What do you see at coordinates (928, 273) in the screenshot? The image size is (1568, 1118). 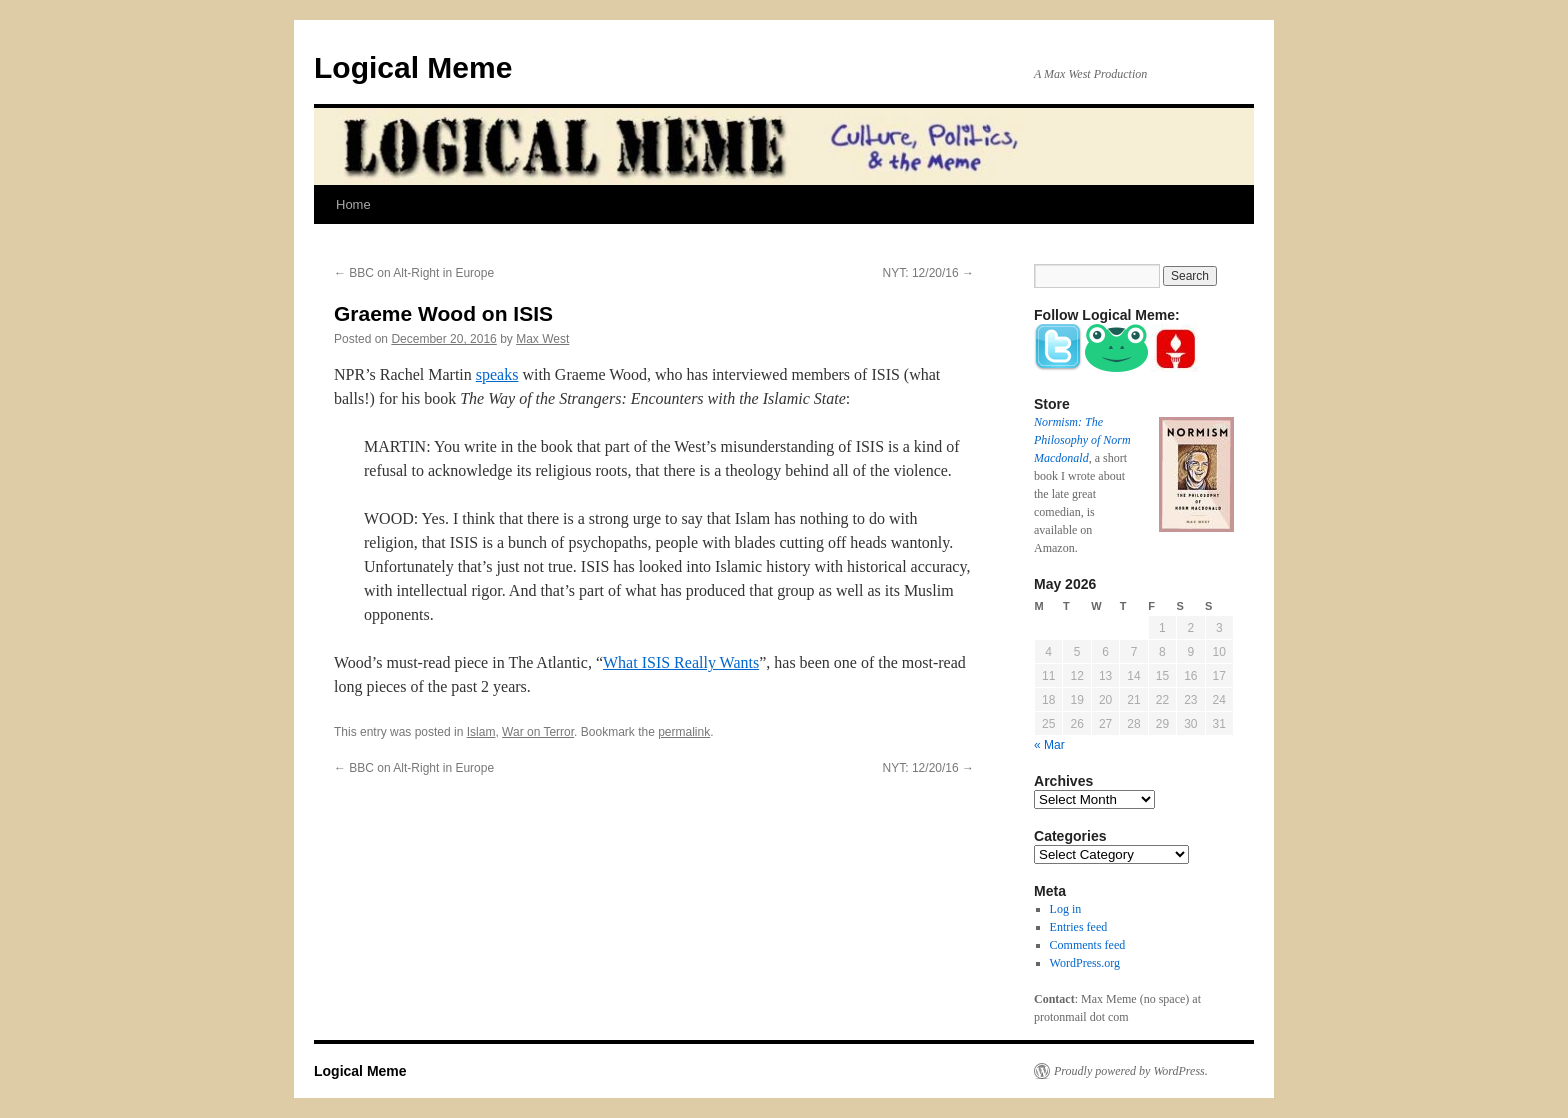 I see `NYT: 12/20/16` at bounding box center [928, 273].